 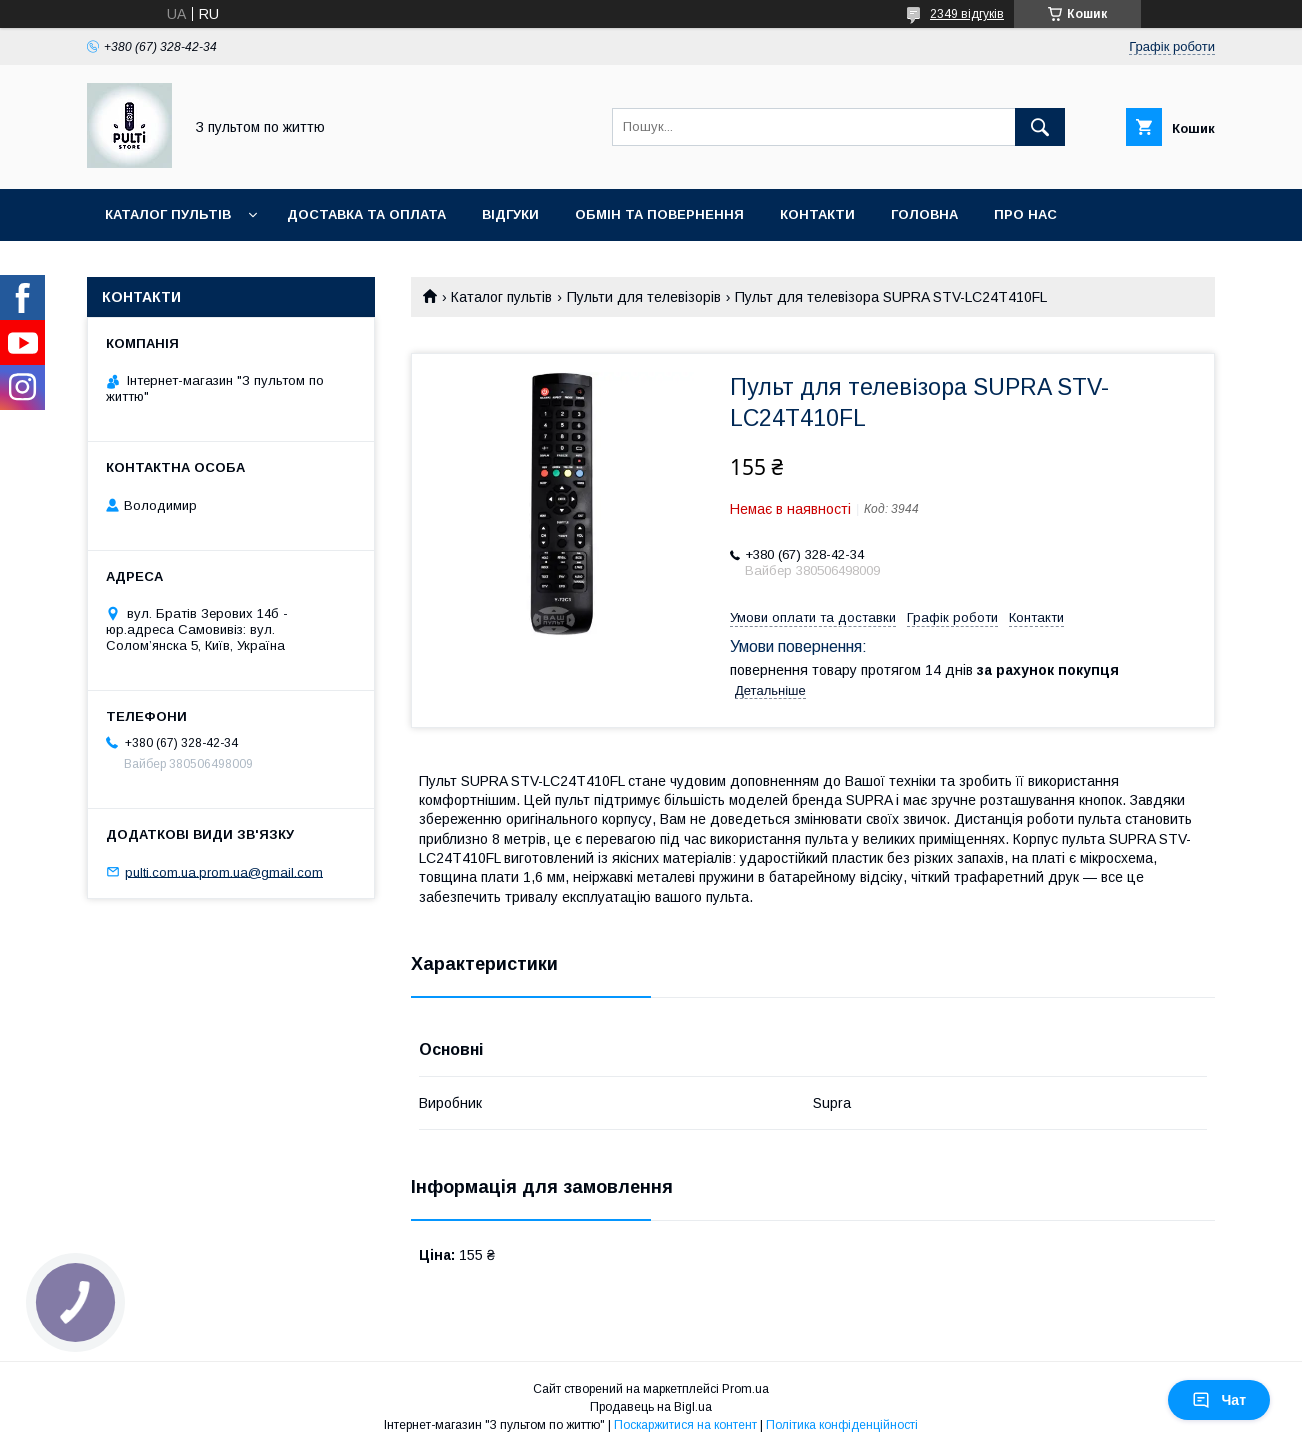 I want to click on Чат, so click(x=1219, y=1400).